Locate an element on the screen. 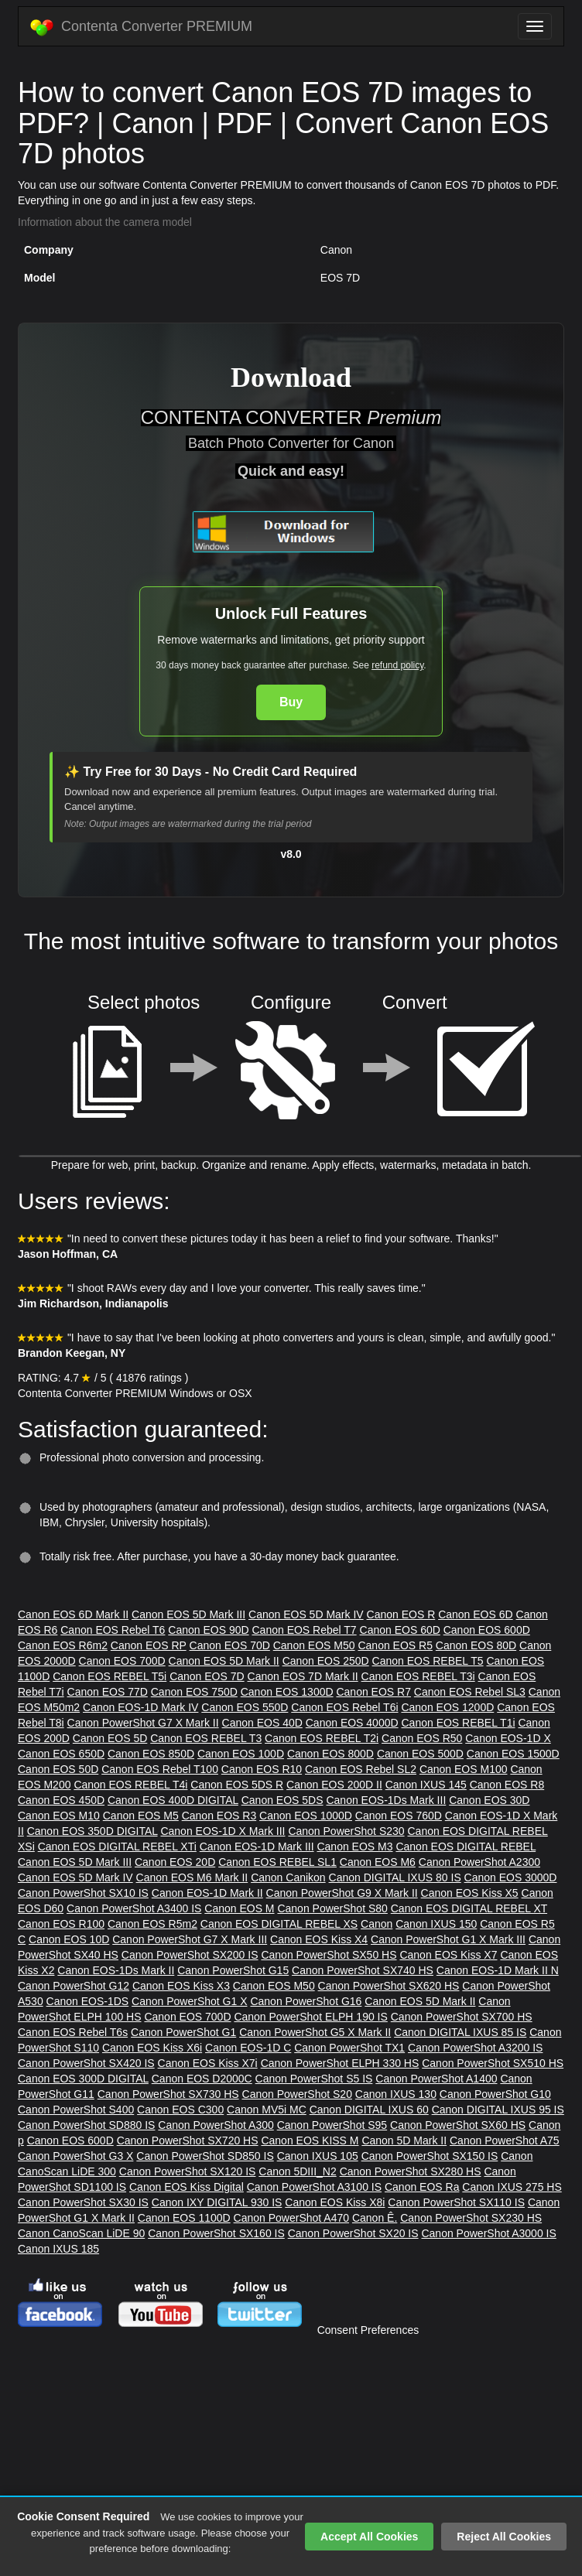  Canon EOS DIGITAL REBEL XT is located at coordinates (469, 1908).